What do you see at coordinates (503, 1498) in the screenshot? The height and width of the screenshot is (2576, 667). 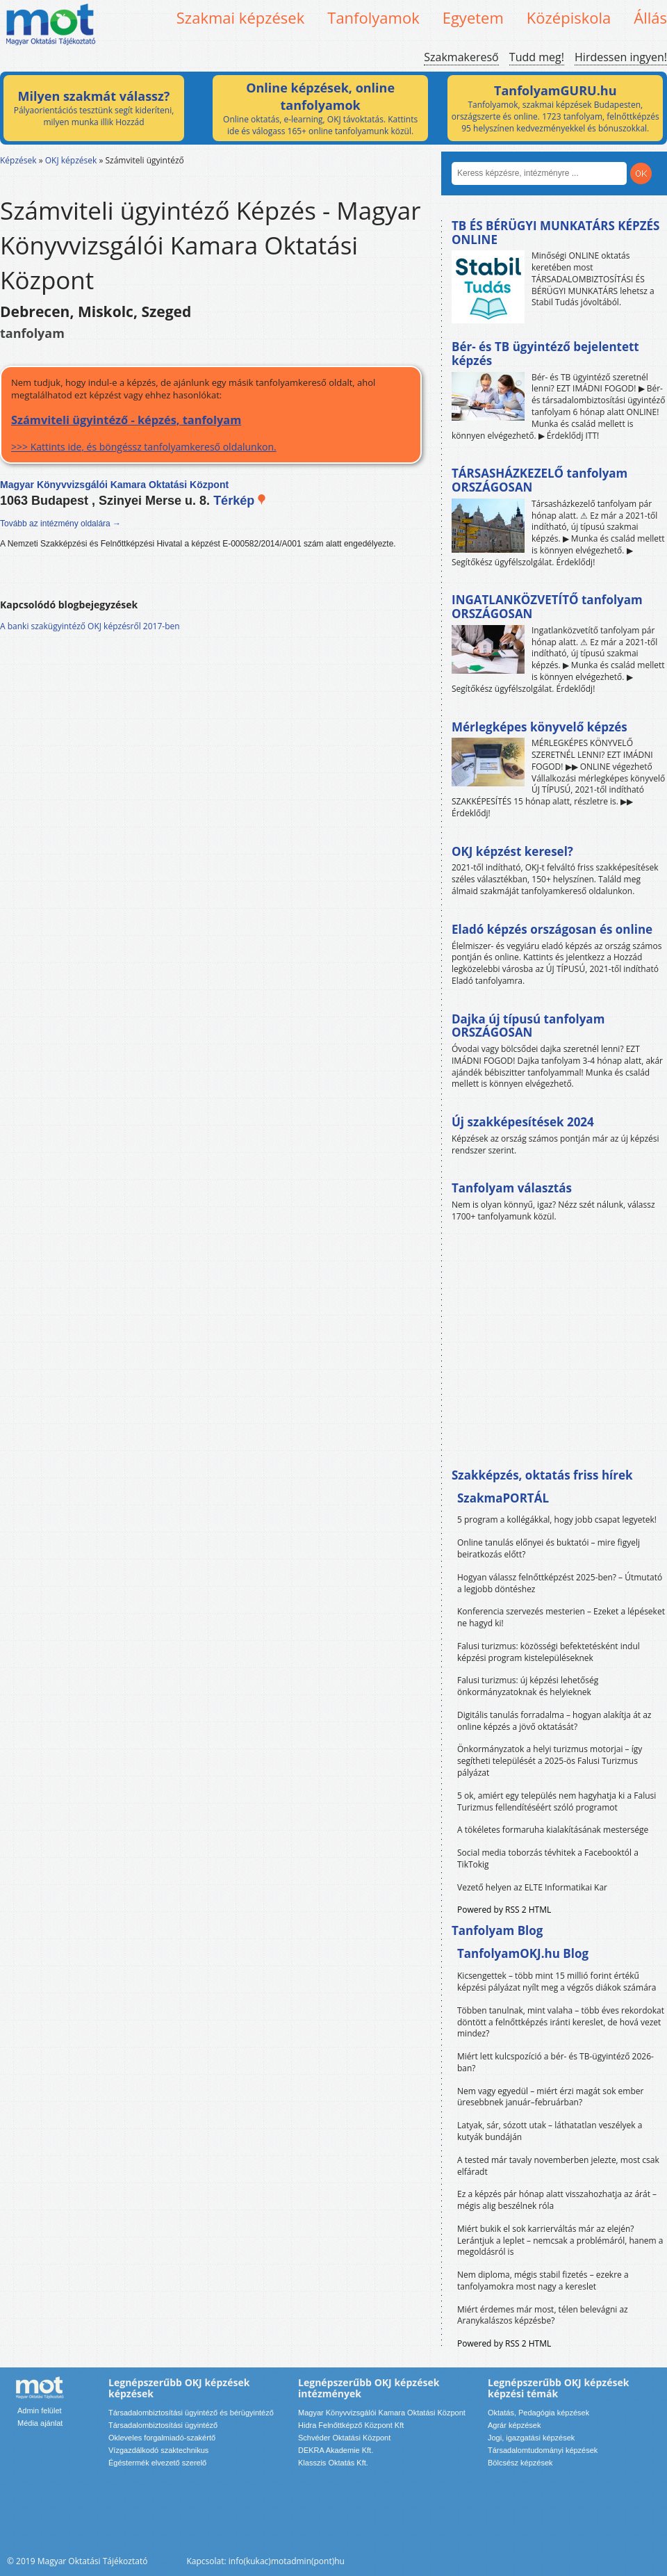 I see `SzakmaPORTÁL` at bounding box center [503, 1498].